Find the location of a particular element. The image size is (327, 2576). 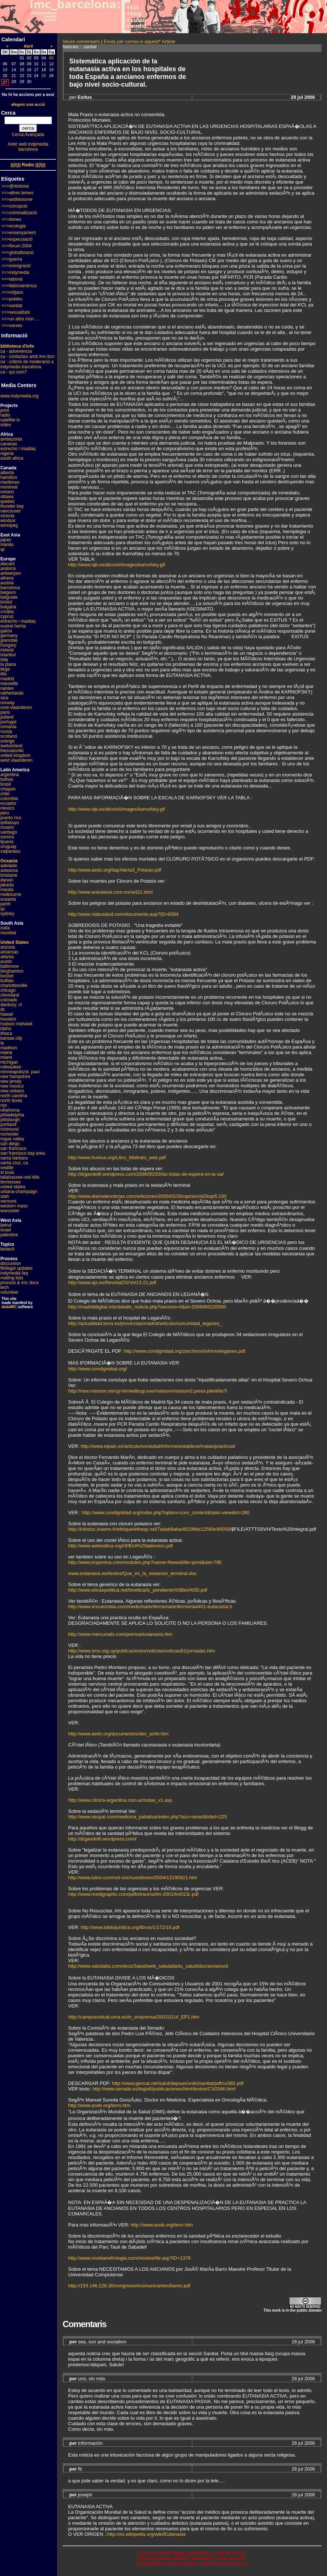

richmond is located at coordinates (9, 1129).